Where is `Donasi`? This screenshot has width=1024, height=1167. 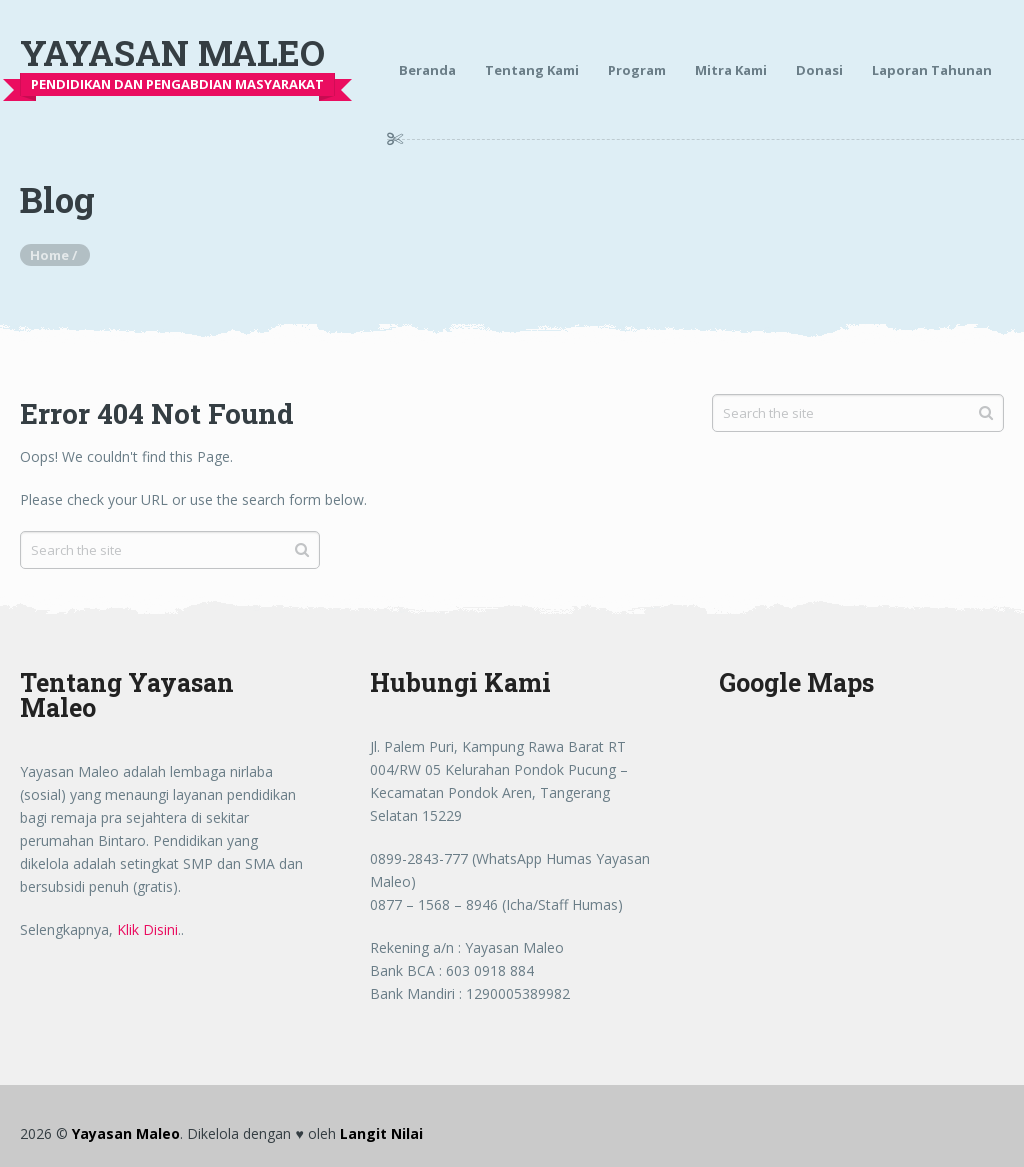 Donasi is located at coordinates (819, 70).